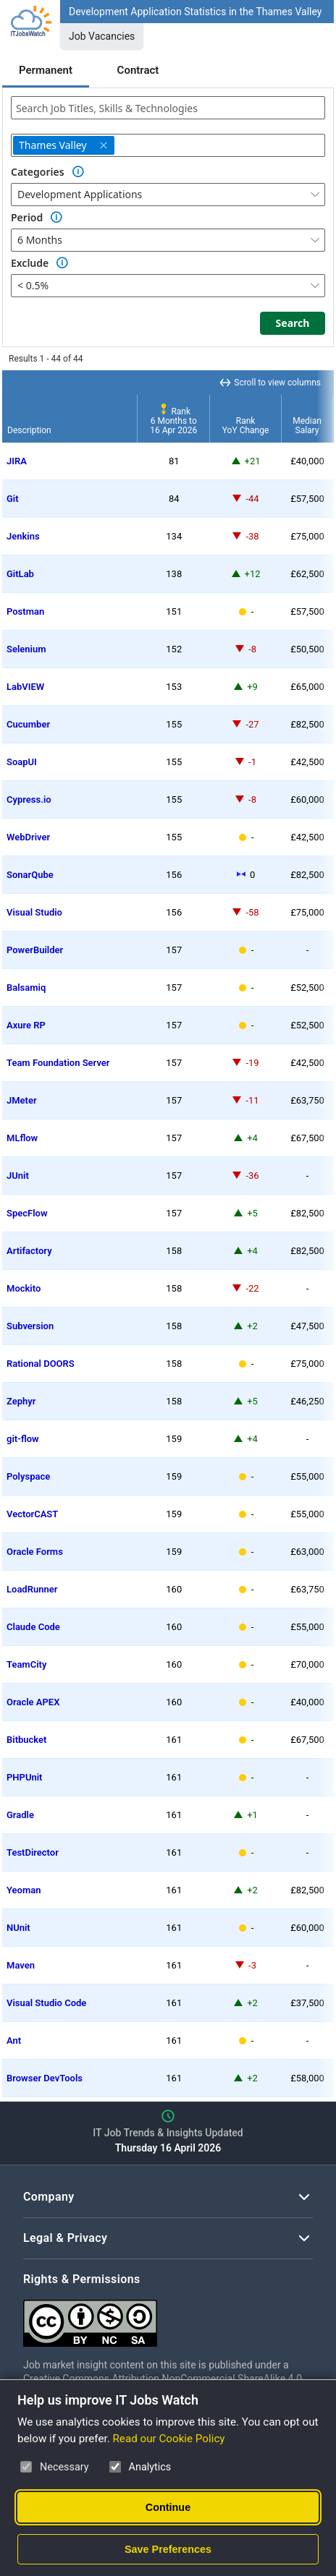 This screenshot has width=336, height=2576. What do you see at coordinates (28, 837) in the screenshot?
I see `WebDriver` at bounding box center [28, 837].